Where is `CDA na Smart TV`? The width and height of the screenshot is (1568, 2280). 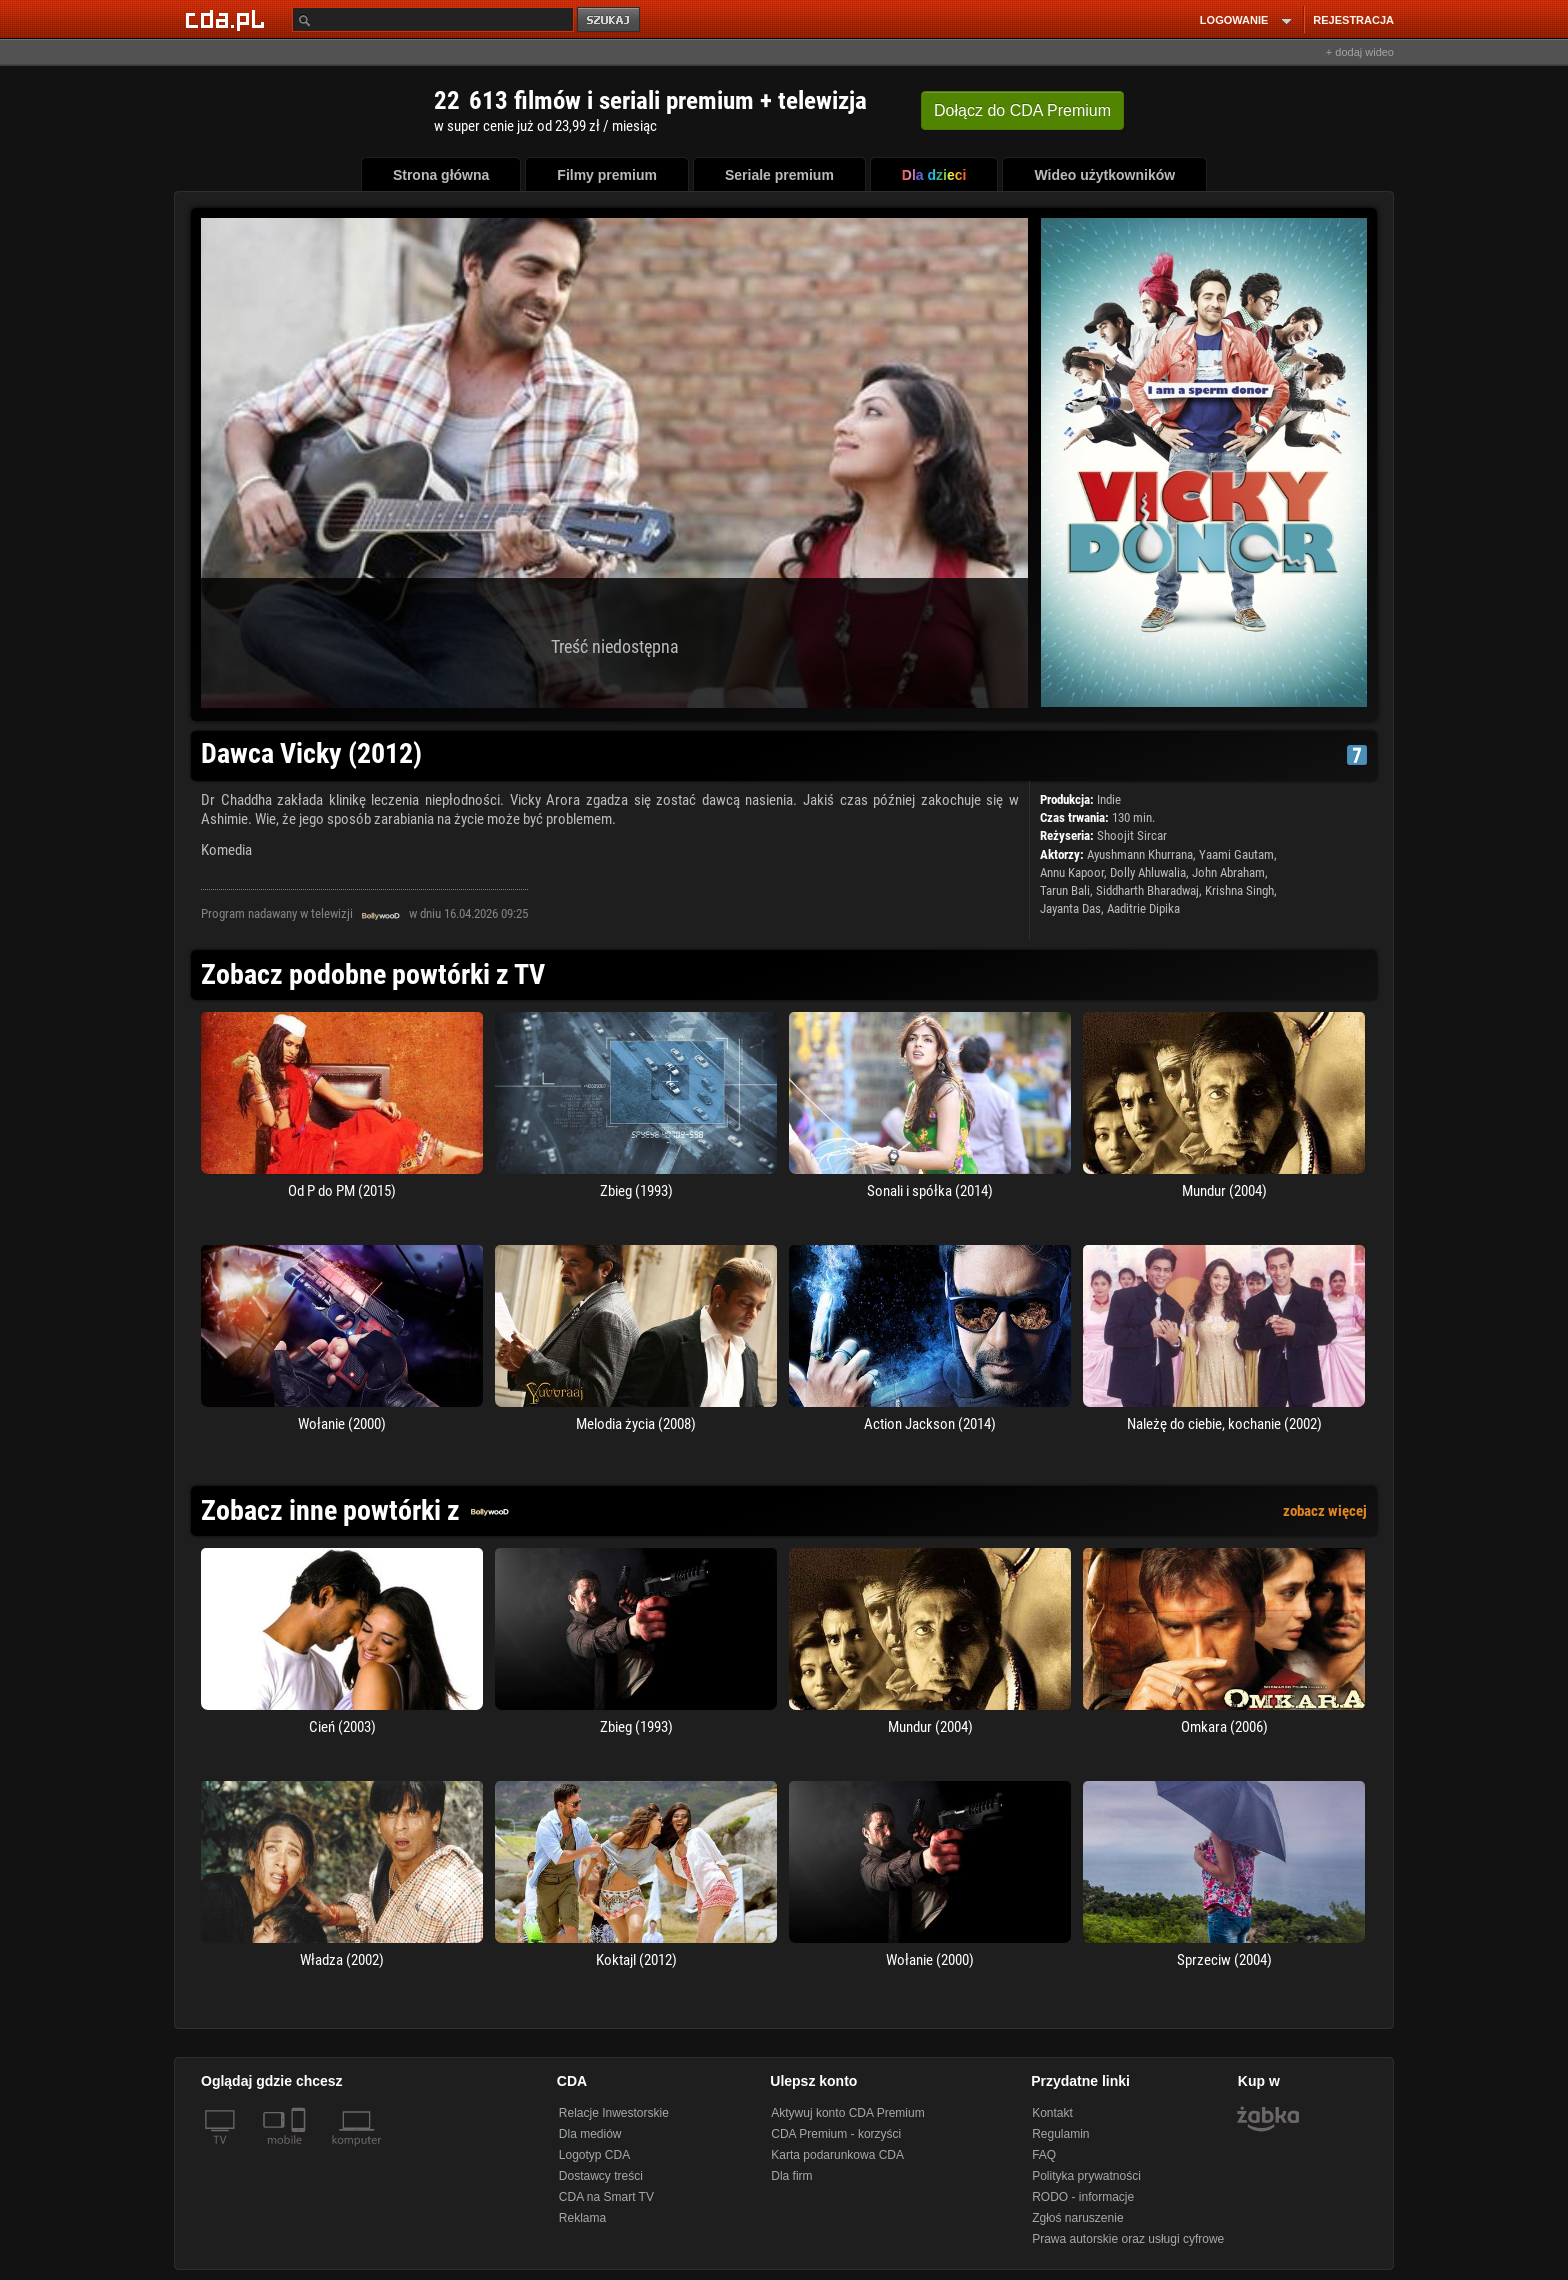 CDA na Smart TV is located at coordinates (606, 2197).